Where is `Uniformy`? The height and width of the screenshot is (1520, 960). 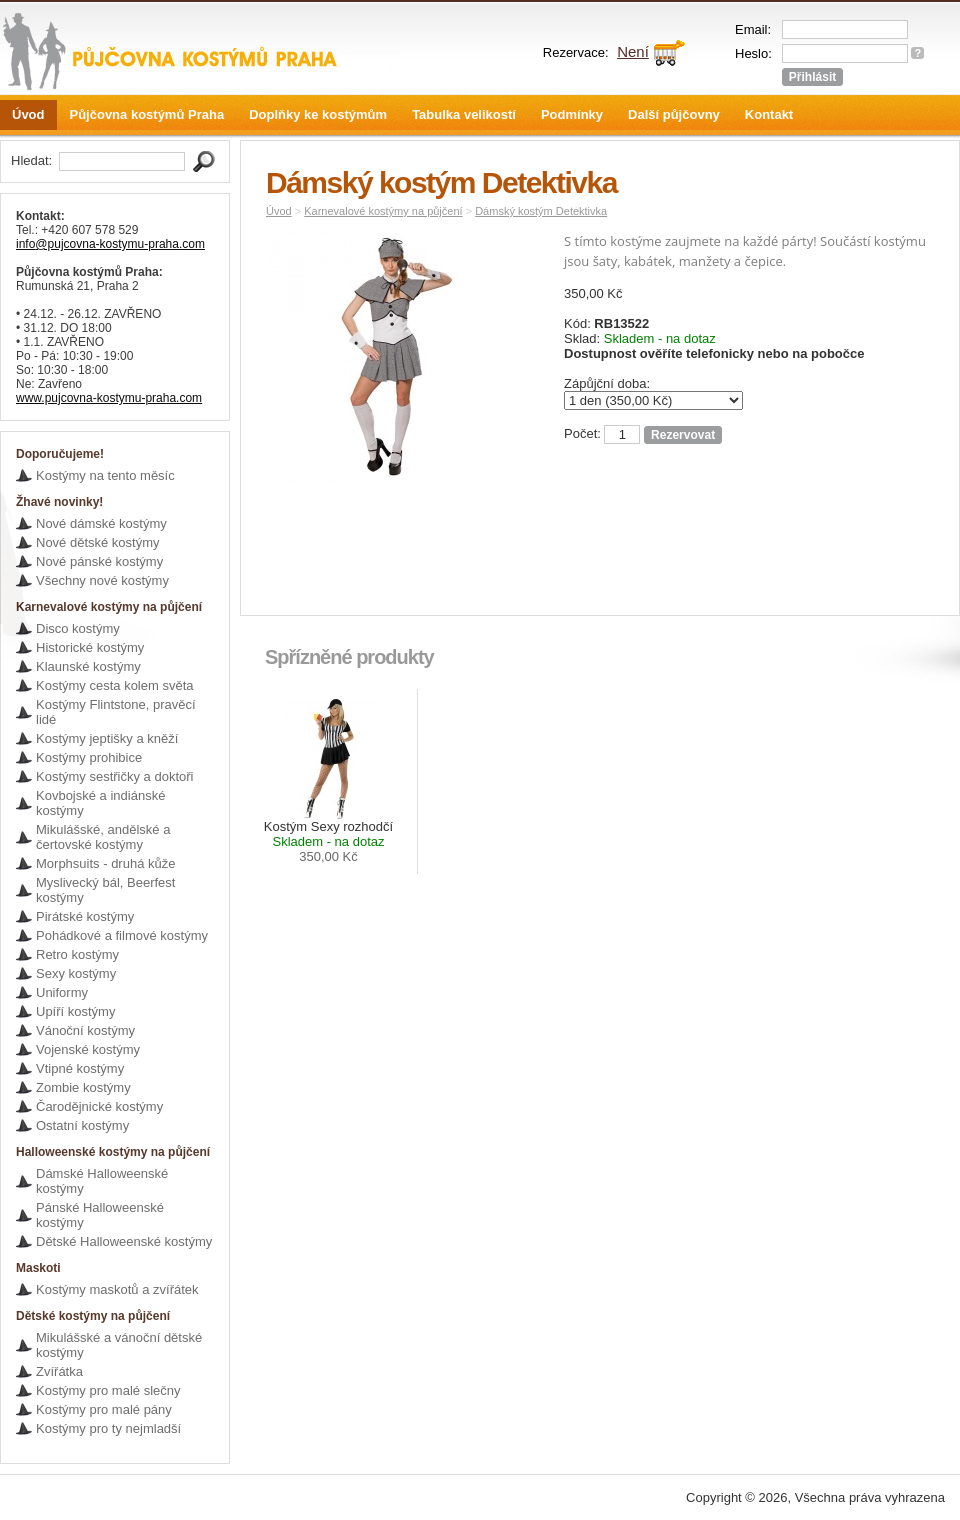
Uniformy is located at coordinates (62, 992).